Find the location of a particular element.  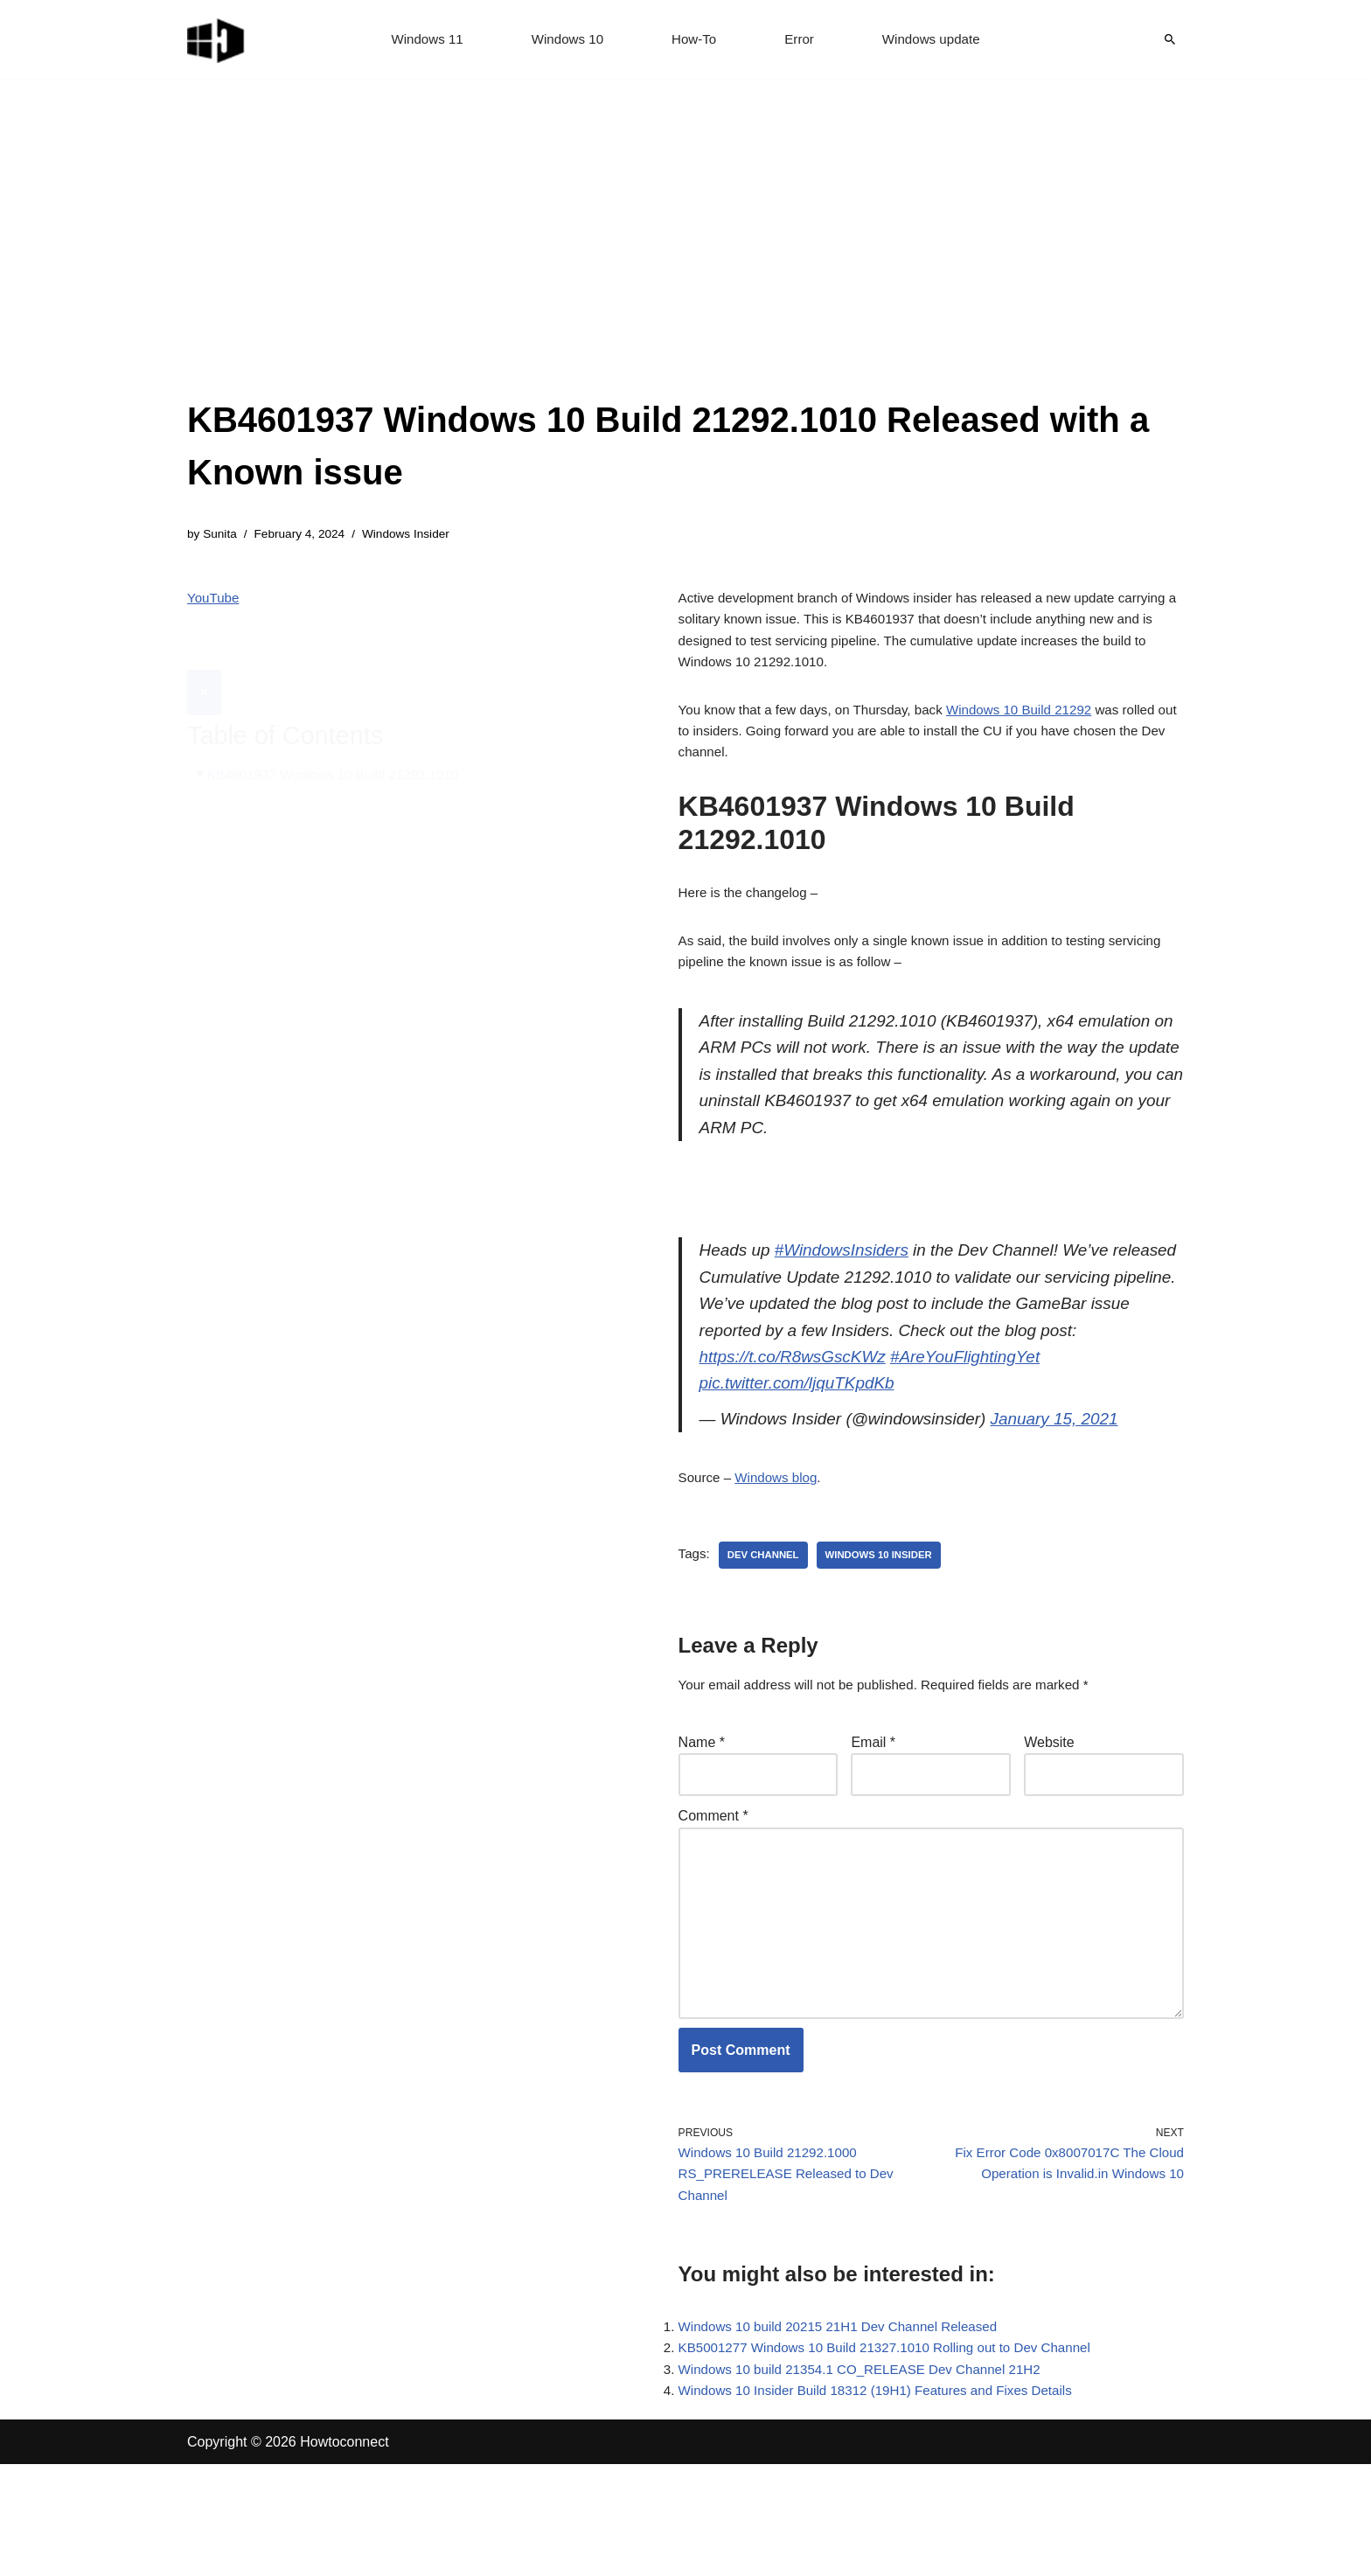

KB4601937 Windows 10 Build 21292.1010 is located at coordinates (341, 735).